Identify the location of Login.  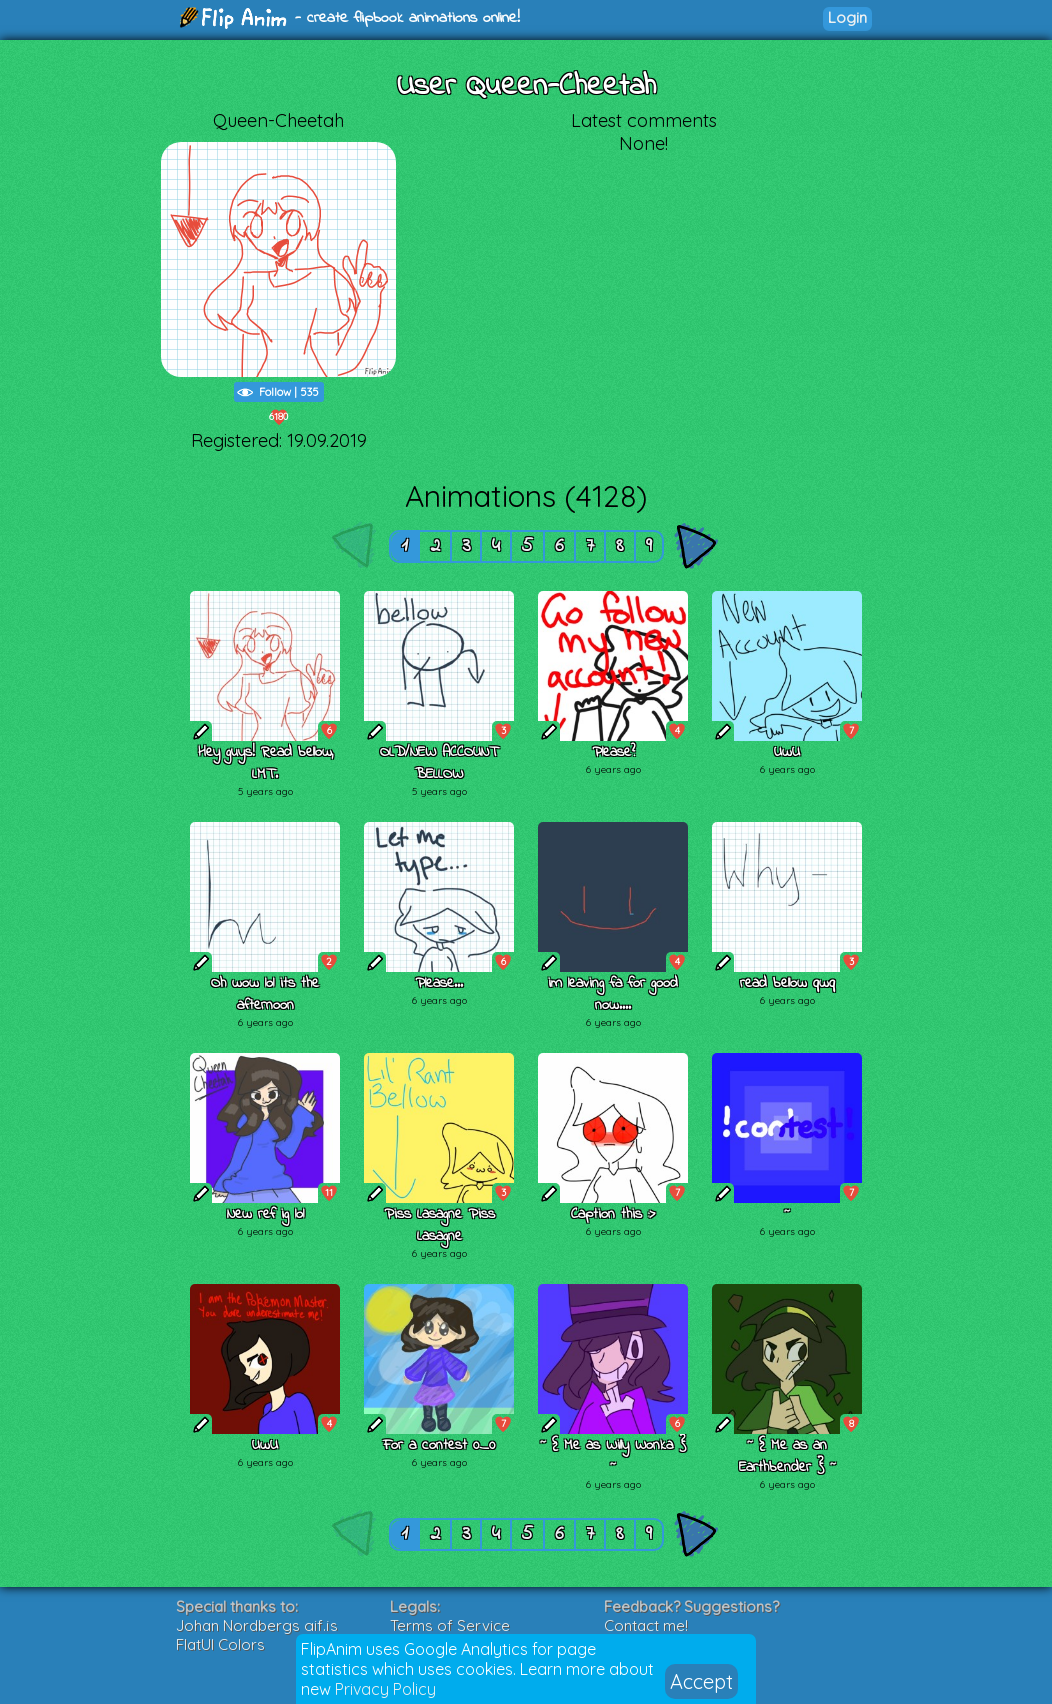
(847, 17).